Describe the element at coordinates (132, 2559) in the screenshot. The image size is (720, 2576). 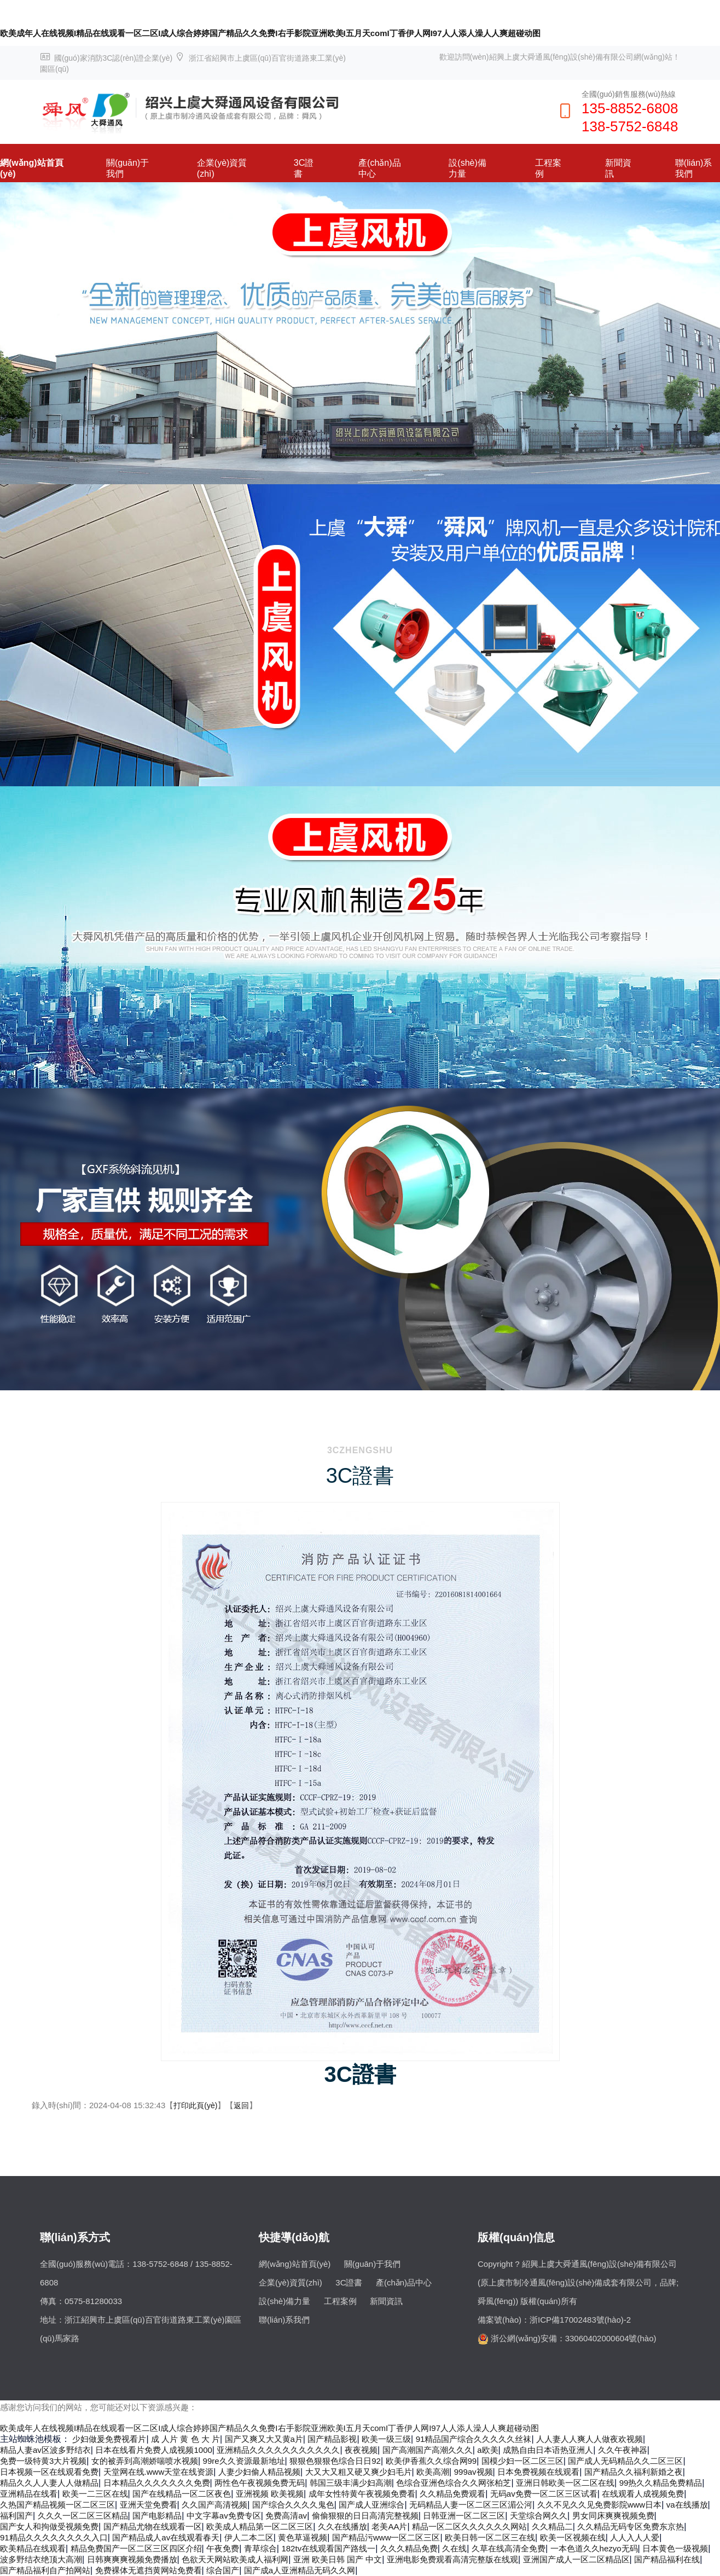
I see `日韩爽爽爽视频免费播放` at that location.